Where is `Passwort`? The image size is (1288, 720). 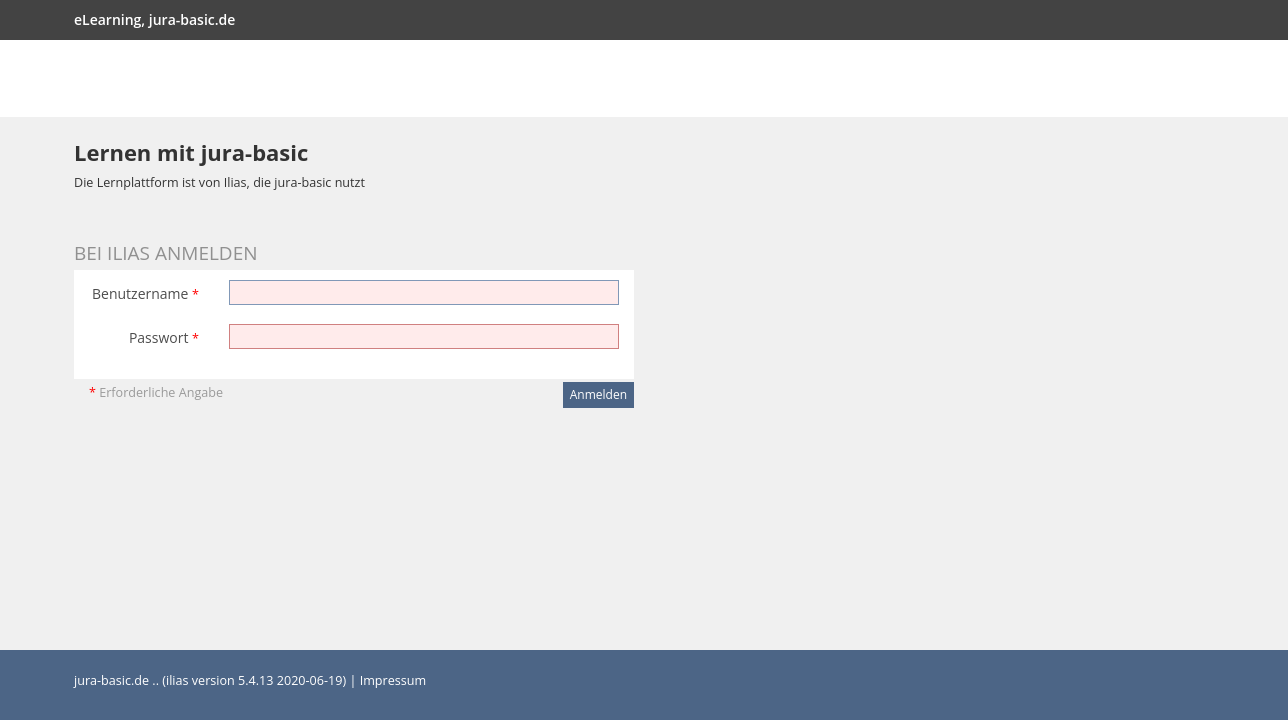 Passwort is located at coordinates (164, 337).